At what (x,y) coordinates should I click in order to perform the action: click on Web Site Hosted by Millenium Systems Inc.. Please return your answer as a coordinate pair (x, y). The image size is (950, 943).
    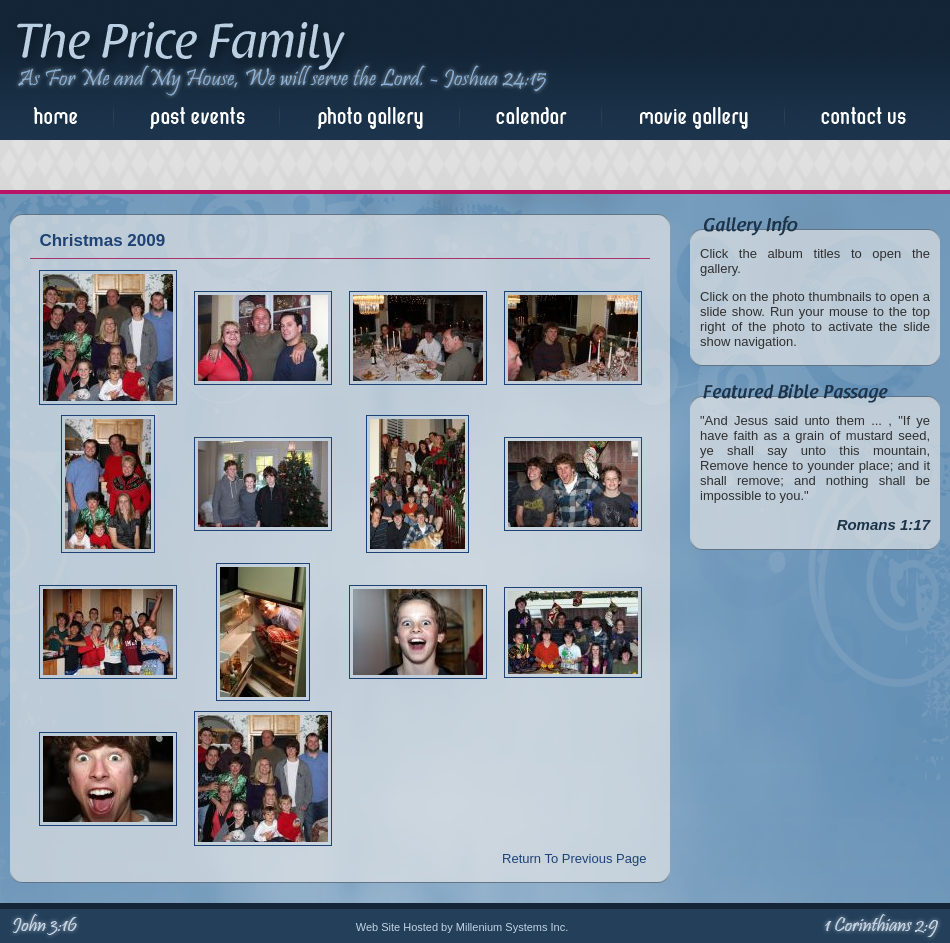
    Looking at the image, I should click on (462, 927).